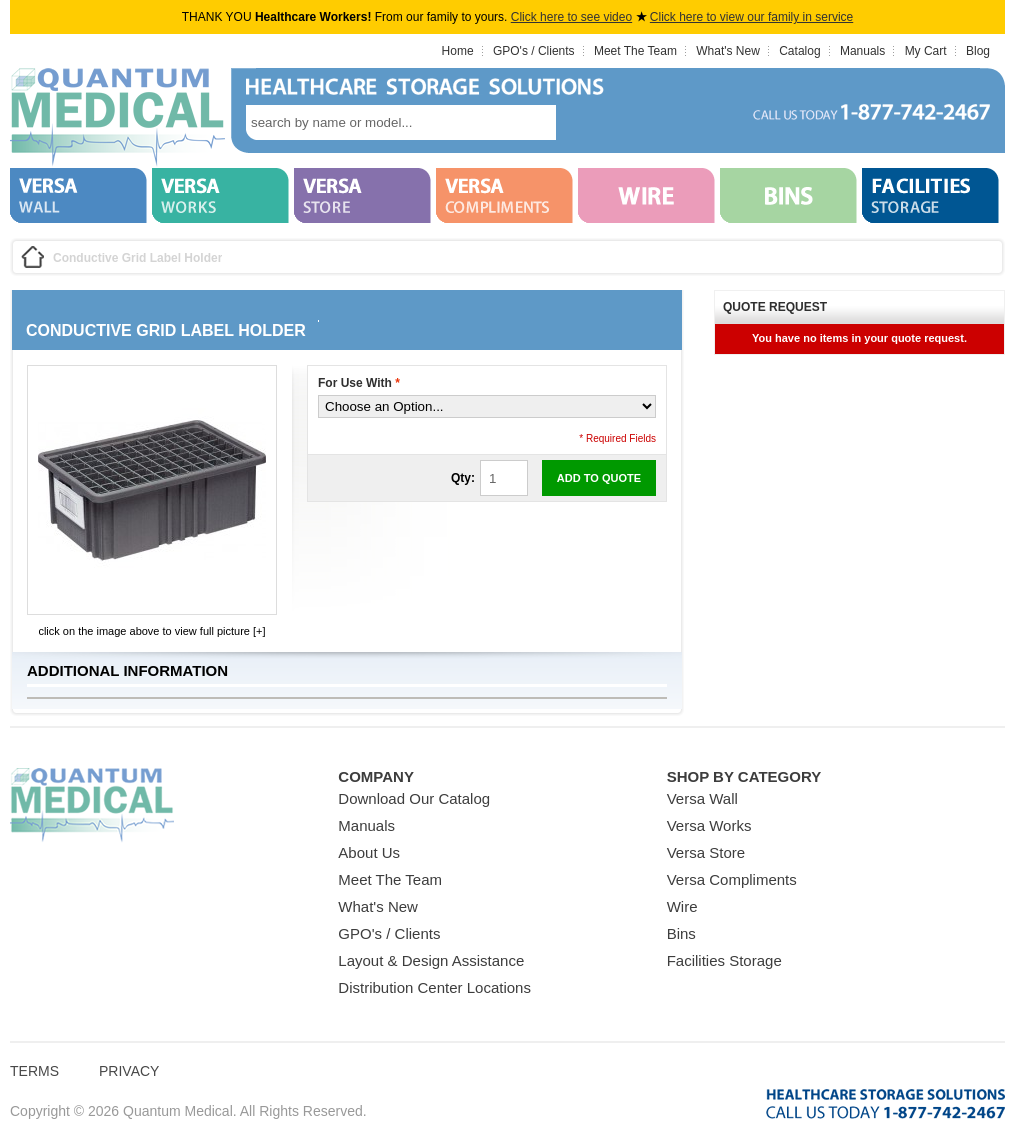 Image resolution: width=1015 pixels, height=1139 pixels. I want to click on Versa Works, so click(709, 825).